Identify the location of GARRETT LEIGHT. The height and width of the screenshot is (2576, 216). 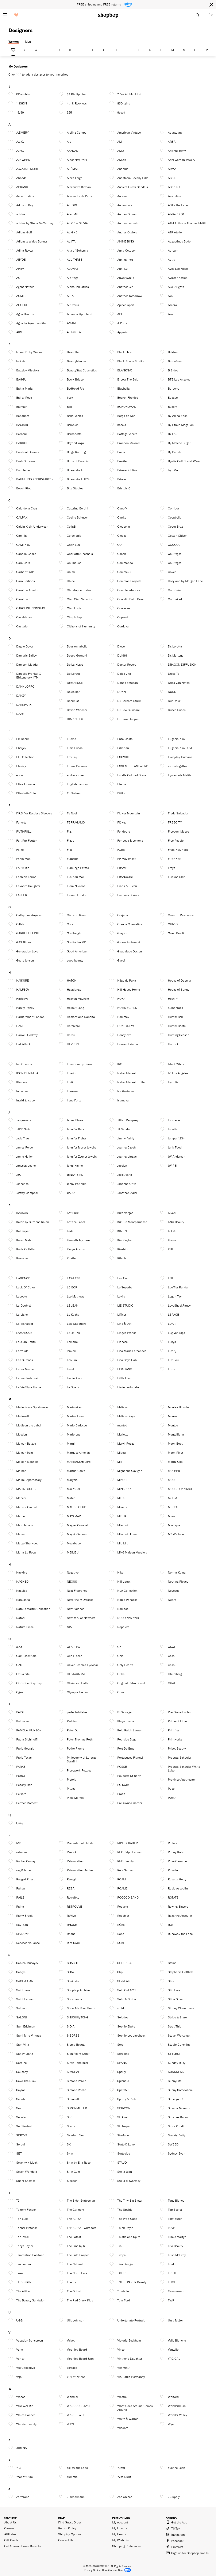
(28, 933).